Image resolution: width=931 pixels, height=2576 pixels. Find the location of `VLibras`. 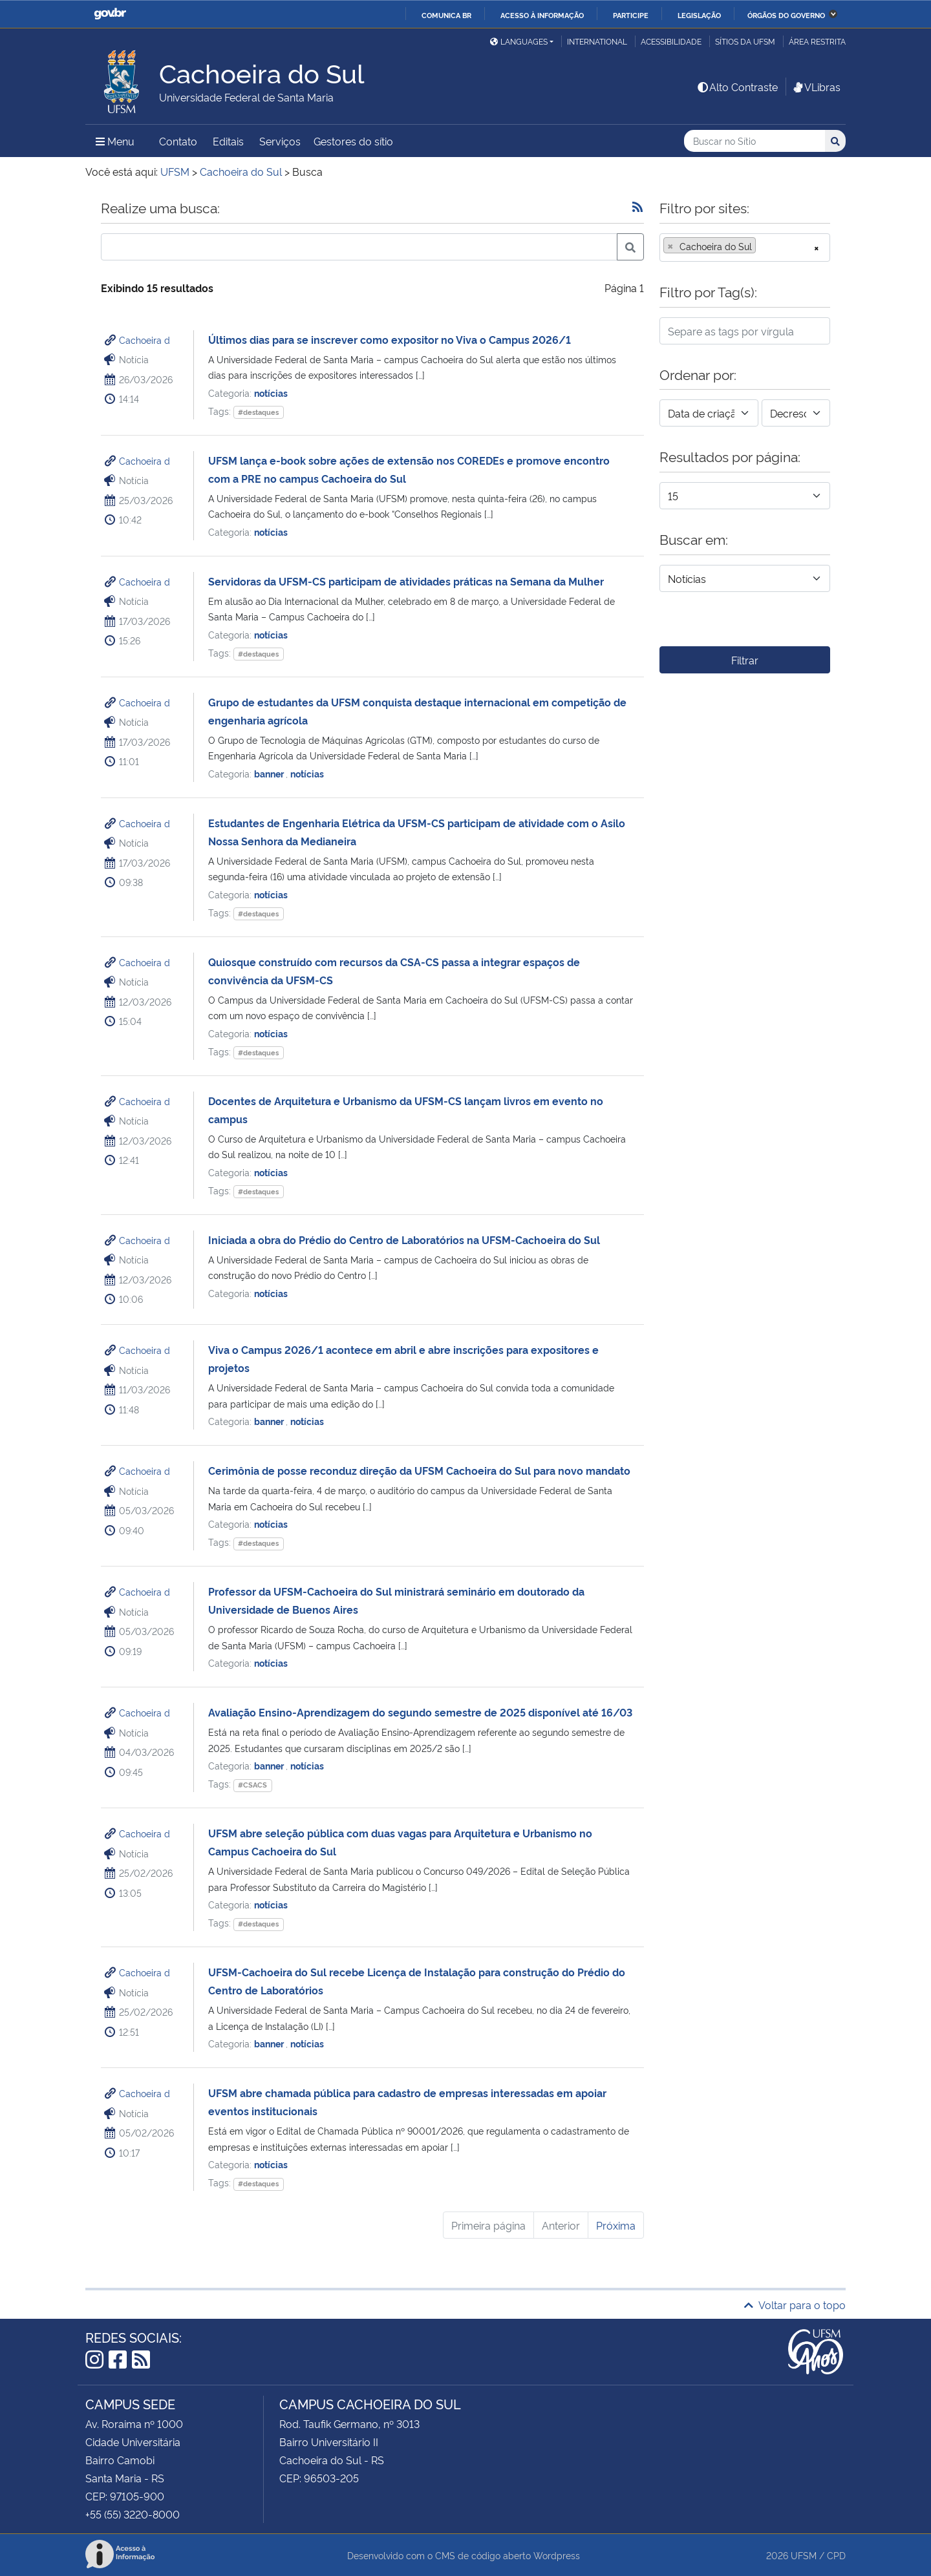

VLibras is located at coordinates (815, 86).